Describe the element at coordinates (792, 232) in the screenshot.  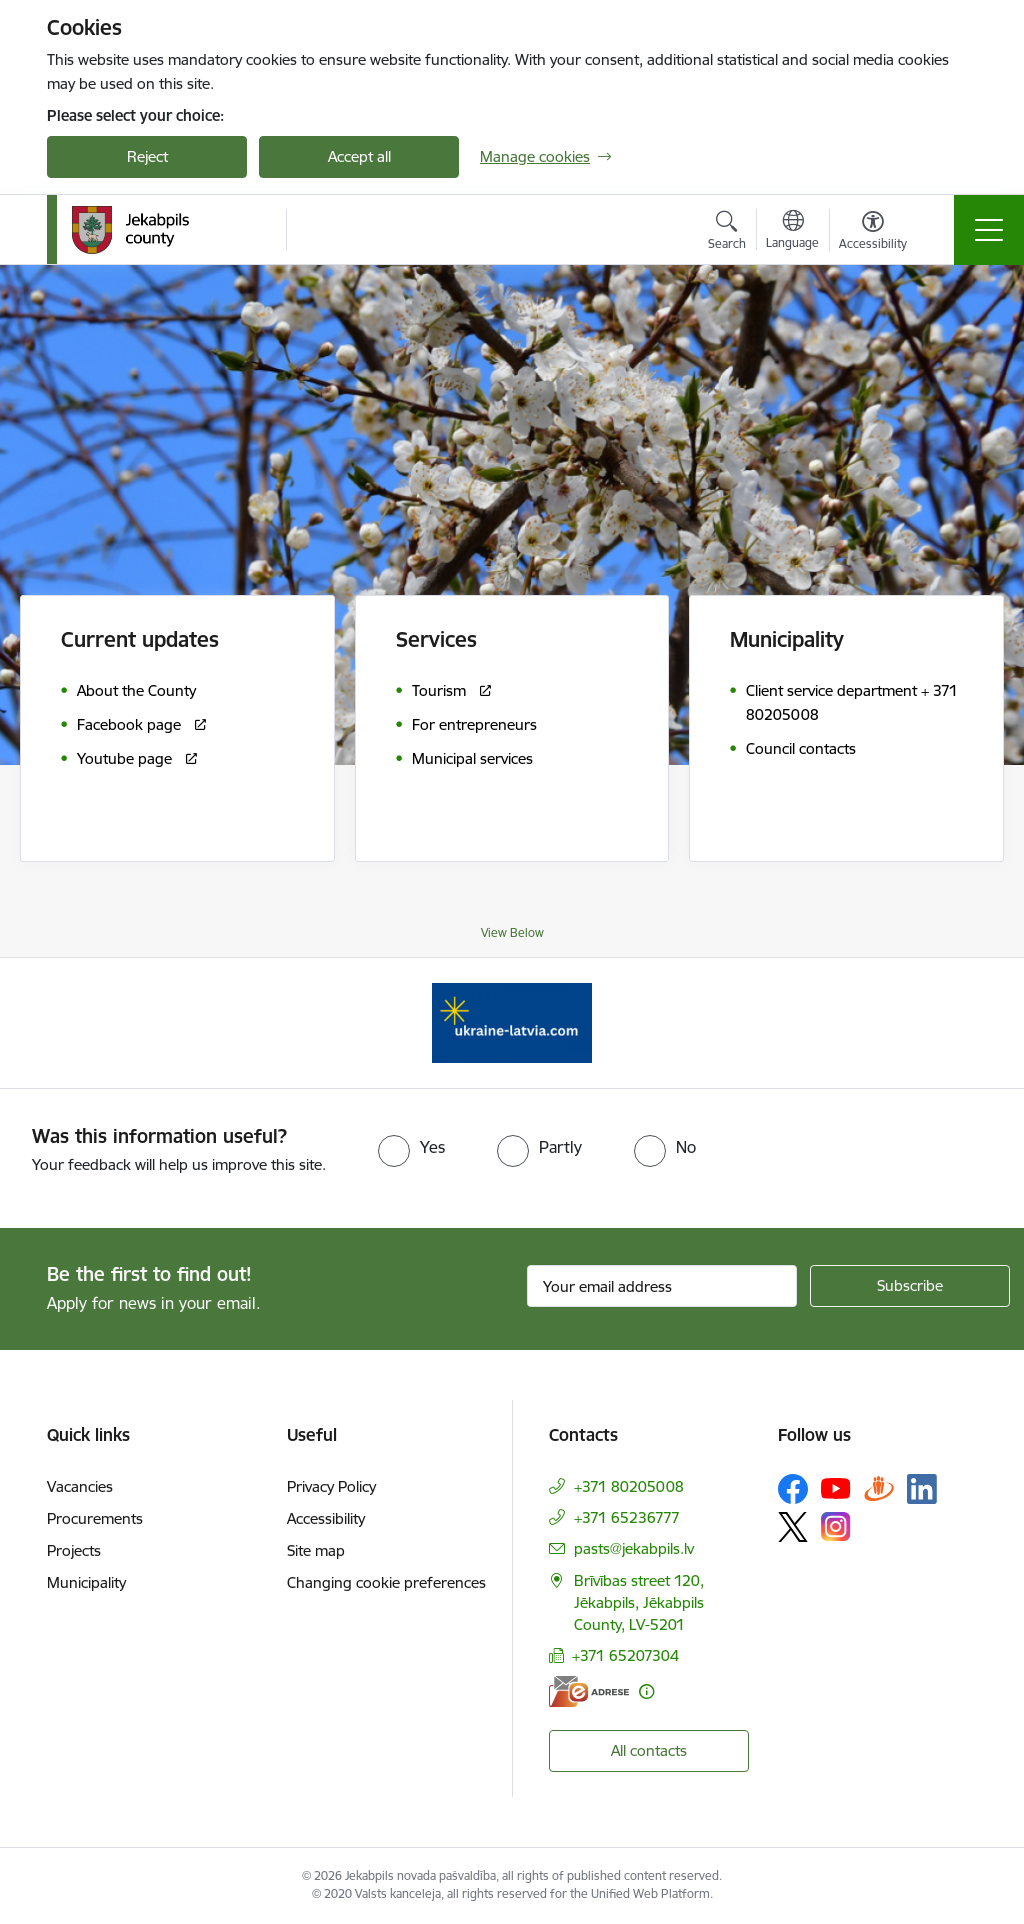
I see `[Open menu to change sites language]` at that location.